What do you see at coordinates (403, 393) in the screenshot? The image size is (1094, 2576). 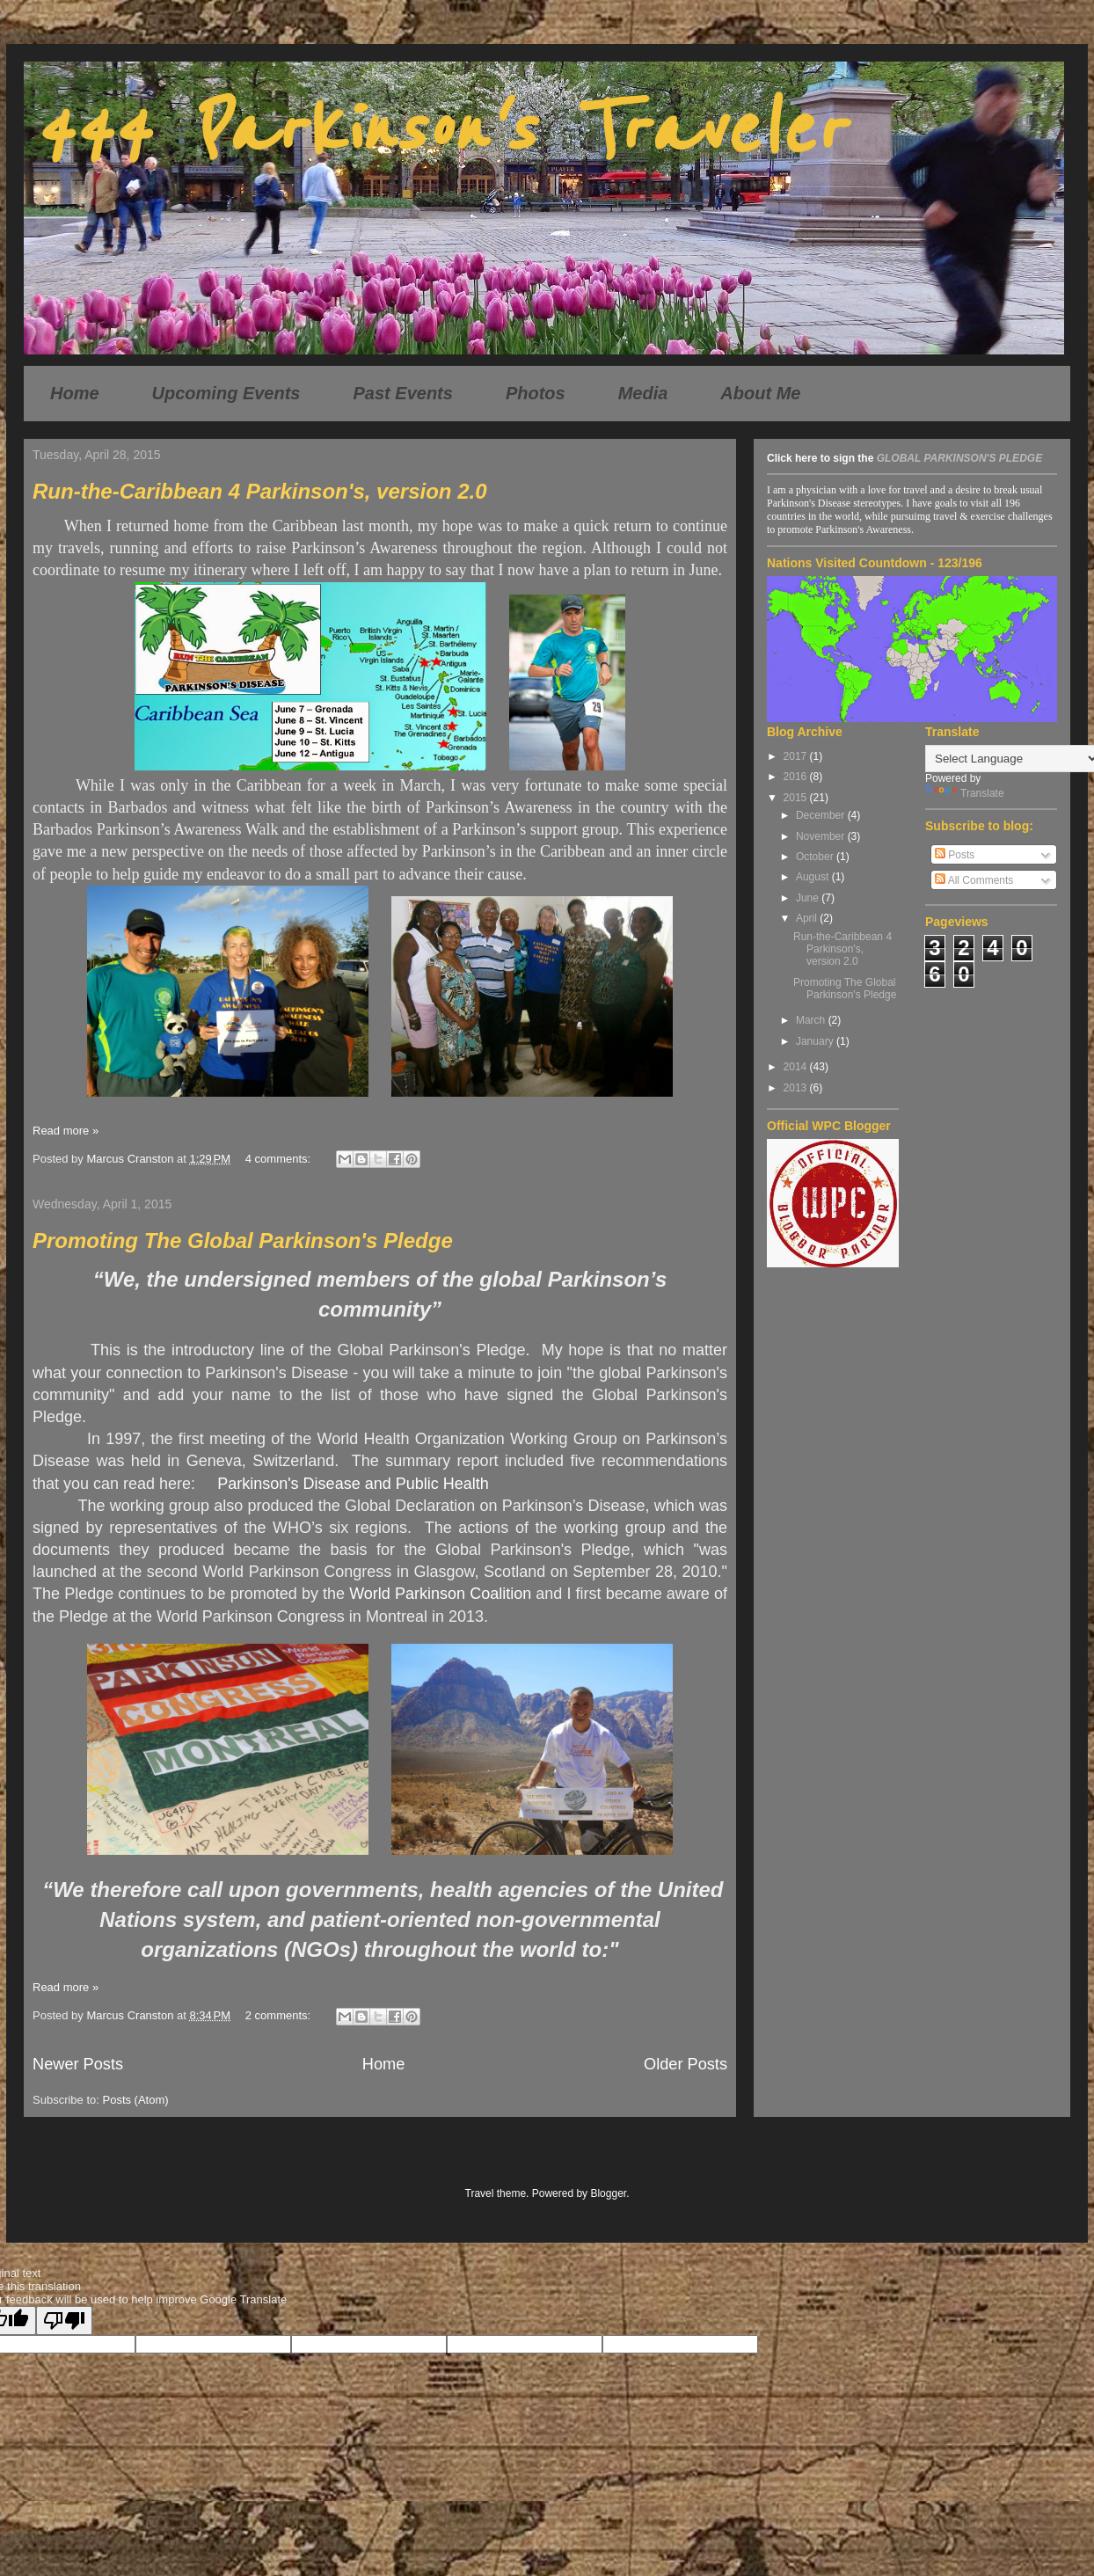 I see `Past Events` at bounding box center [403, 393].